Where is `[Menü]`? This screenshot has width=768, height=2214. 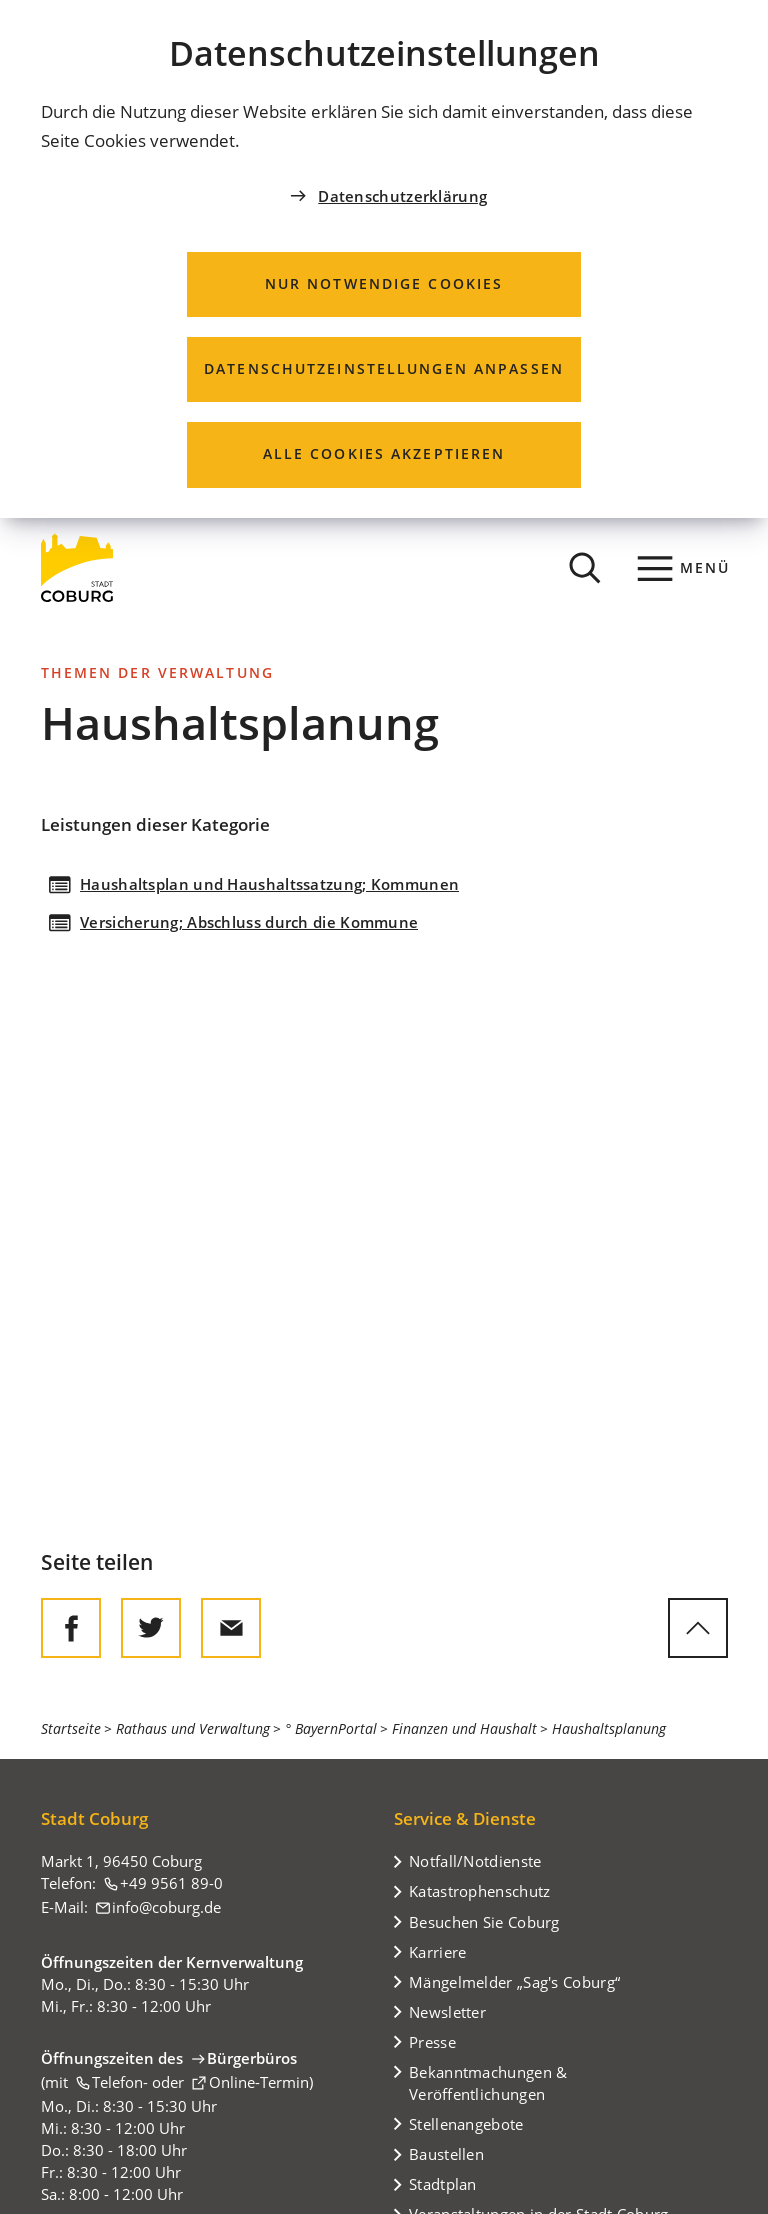 [Menü] is located at coordinates (684, 568).